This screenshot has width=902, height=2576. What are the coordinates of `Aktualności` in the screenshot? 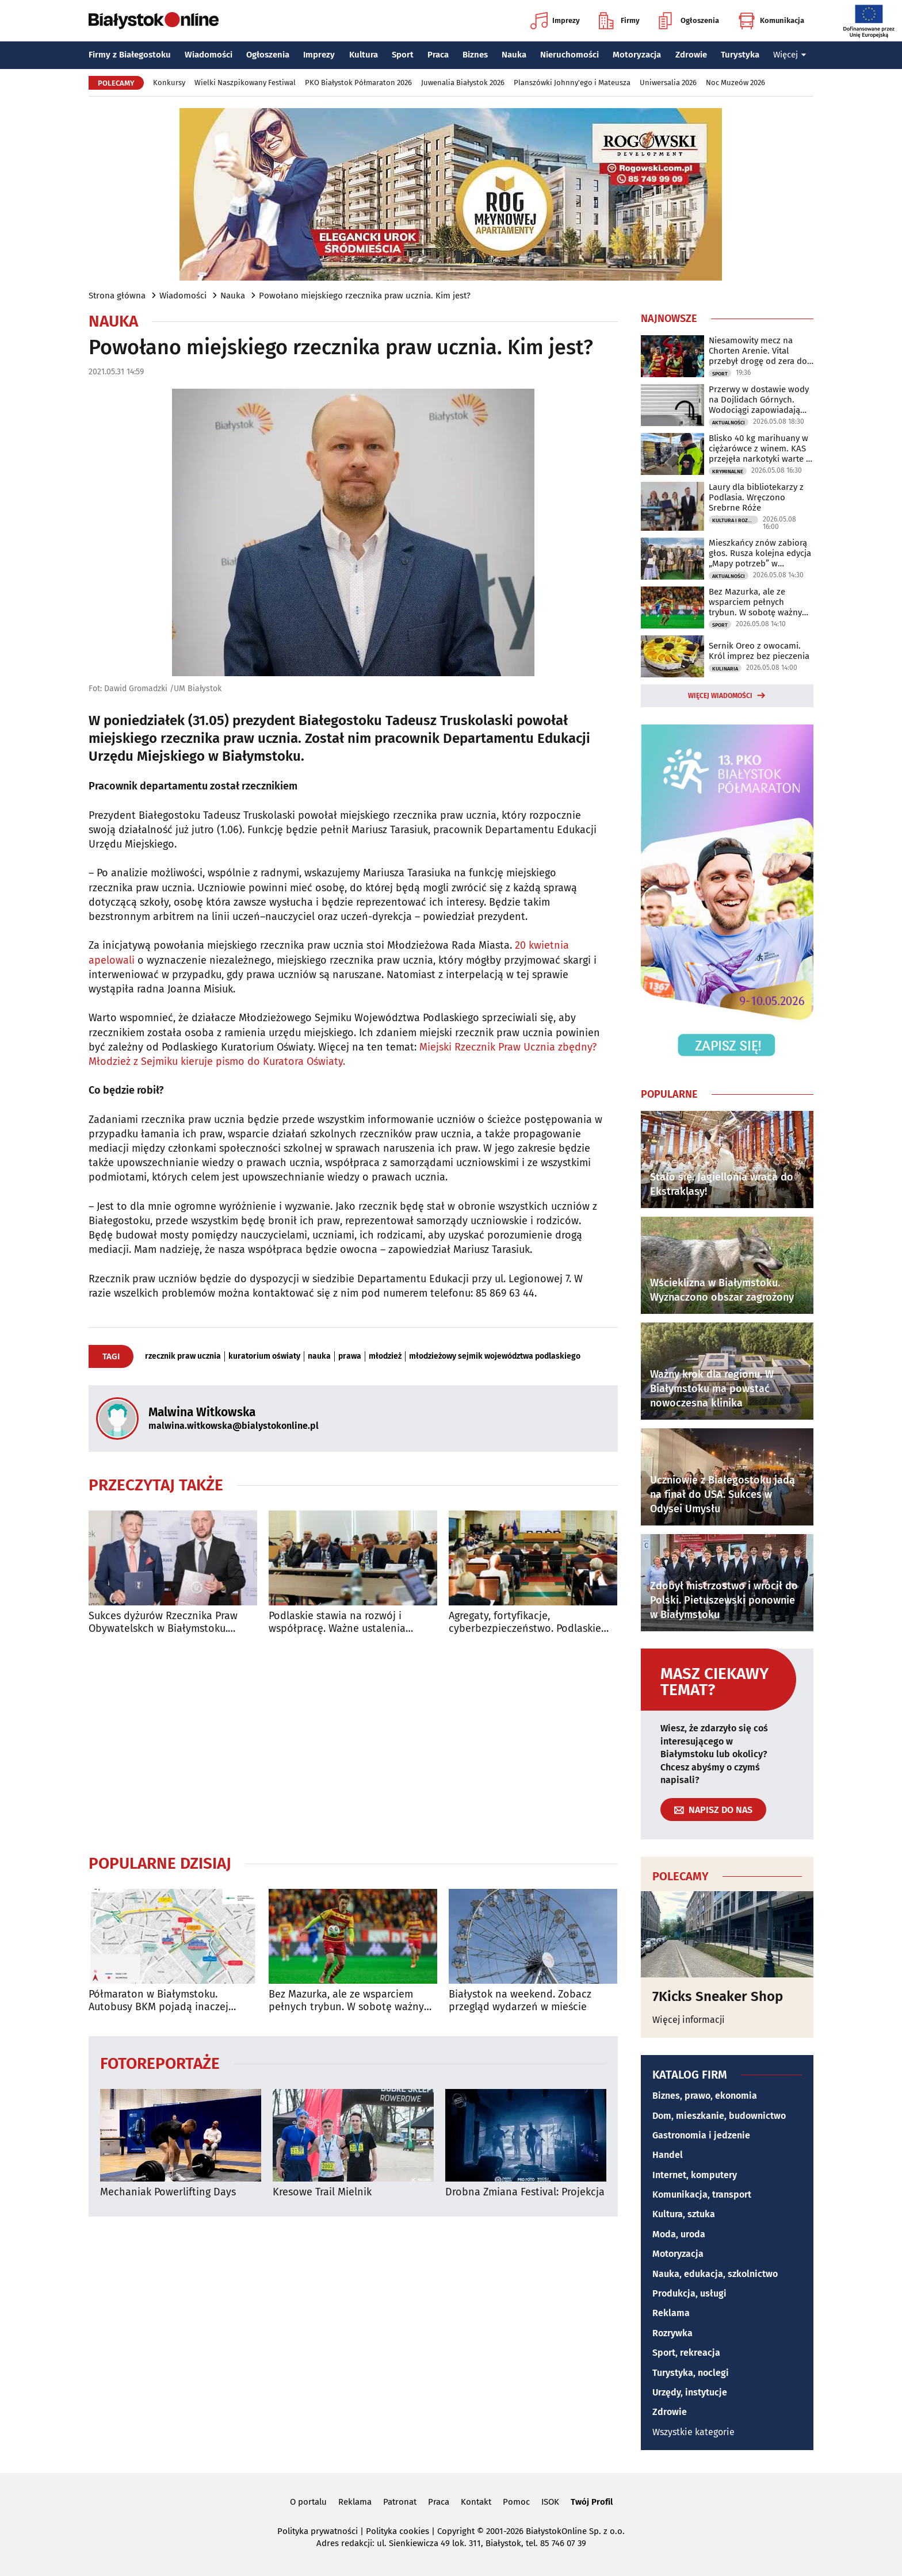 It's located at (728, 422).